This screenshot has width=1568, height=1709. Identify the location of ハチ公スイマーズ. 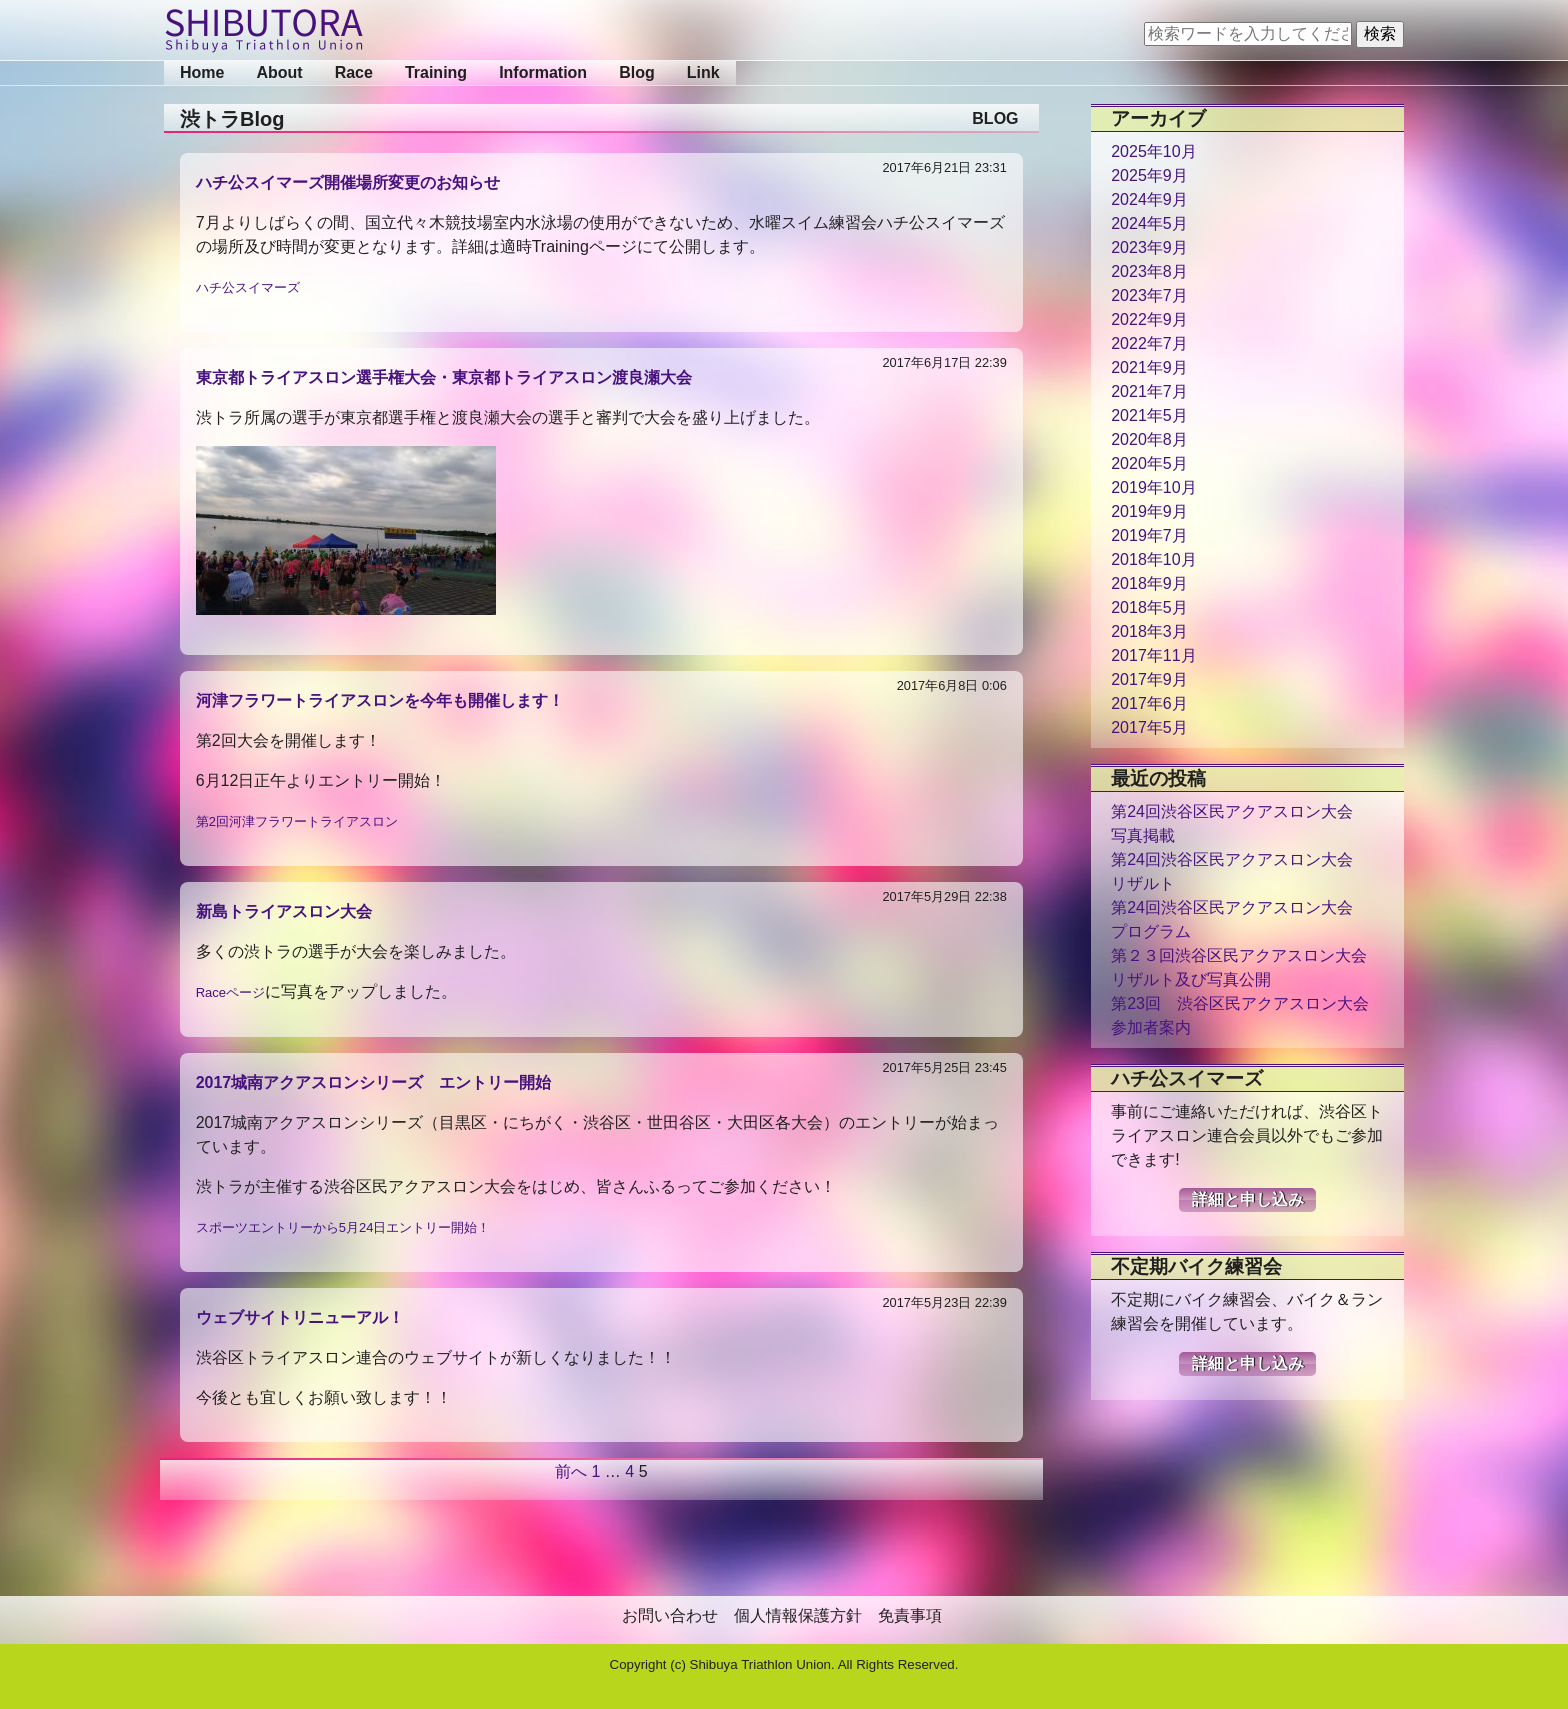
(248, 287).